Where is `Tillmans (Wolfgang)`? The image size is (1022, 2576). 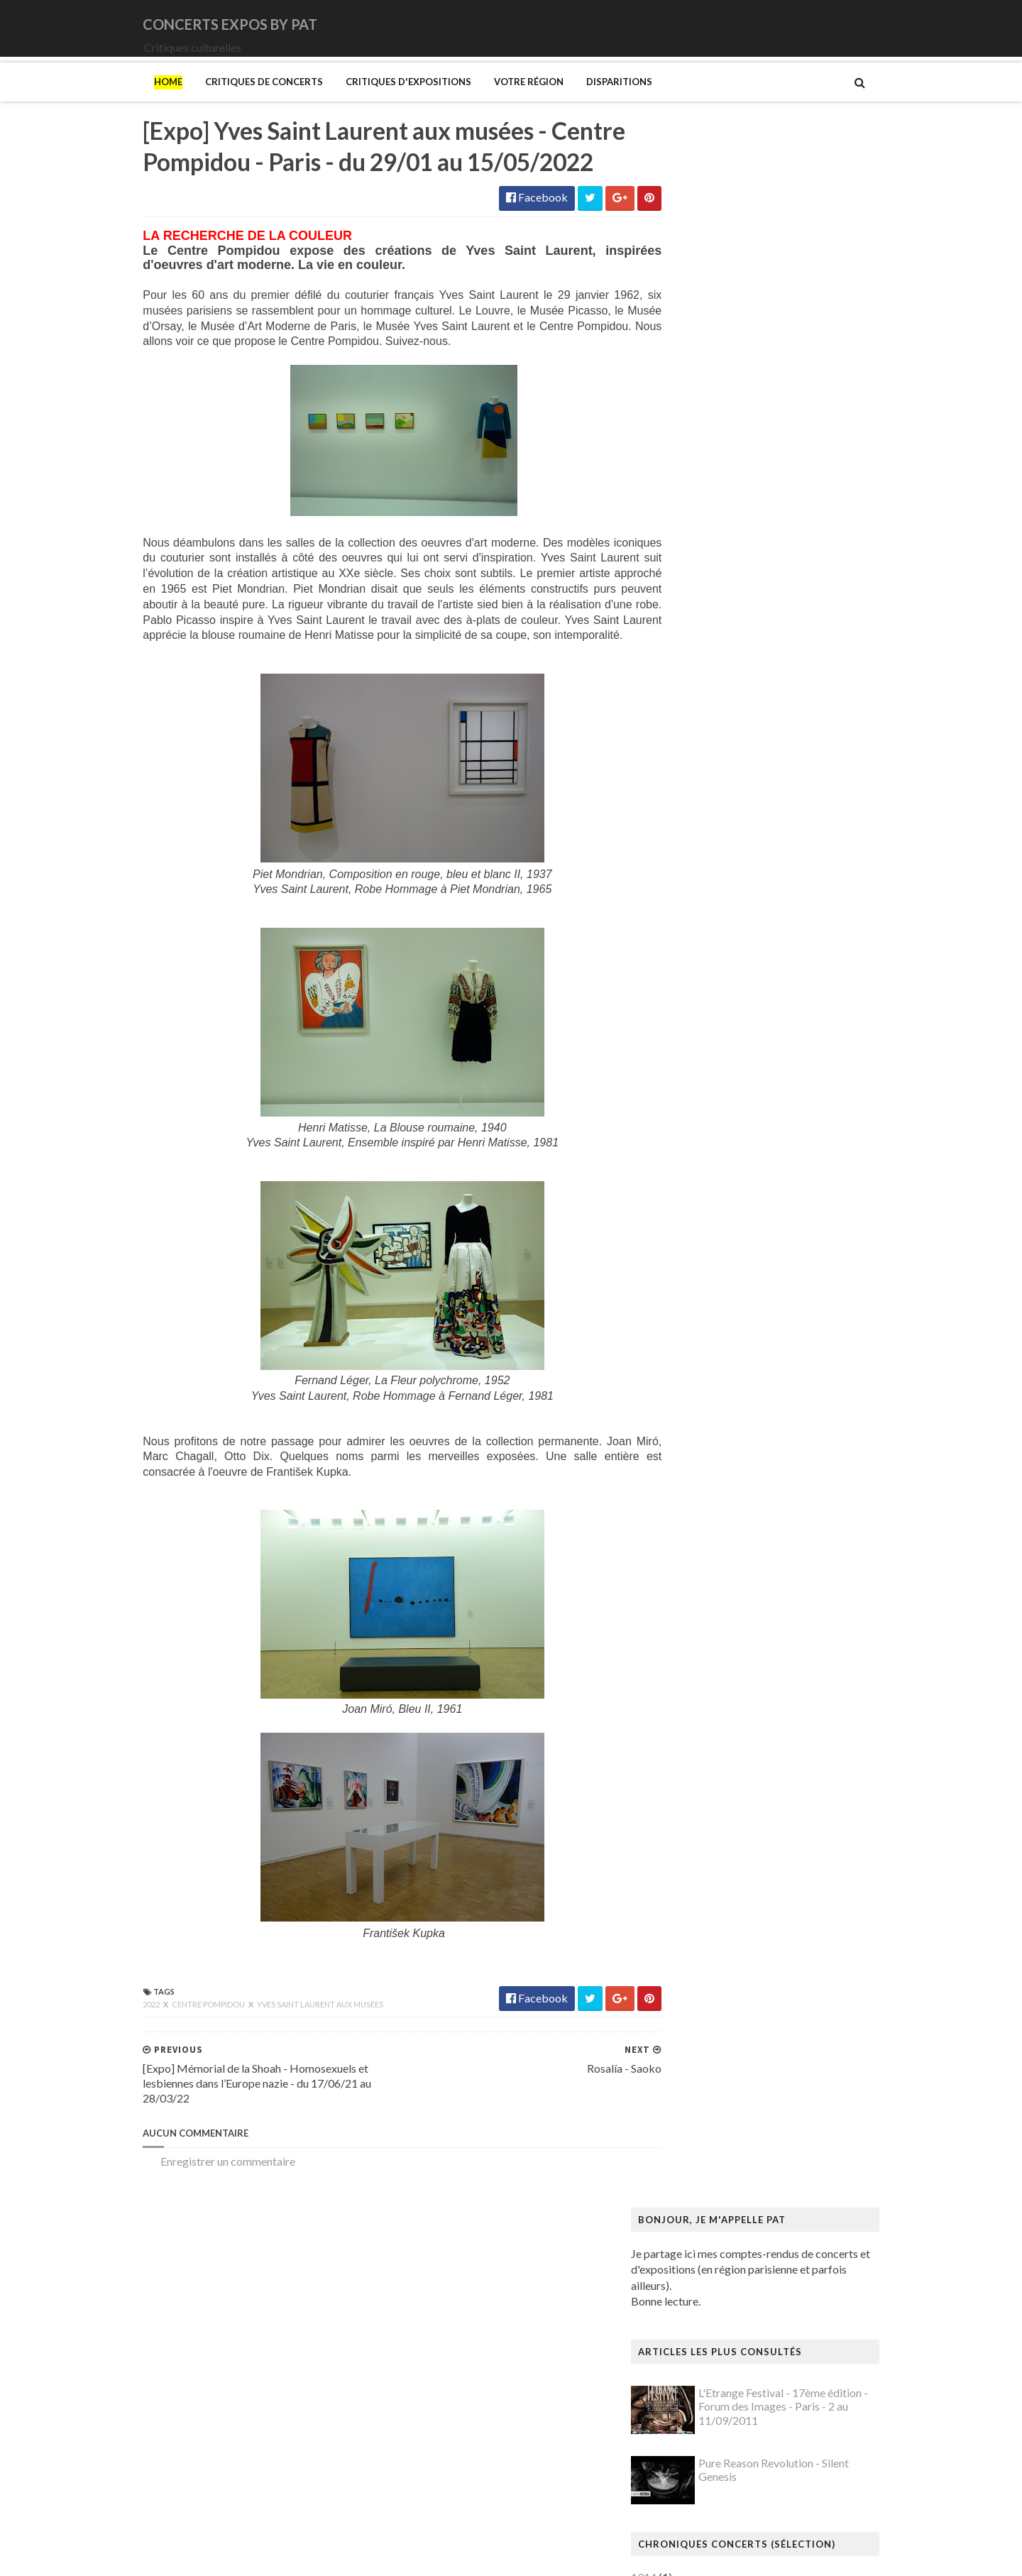
Tillmans (Wolfgang) is located at coordinates (710, 2363).